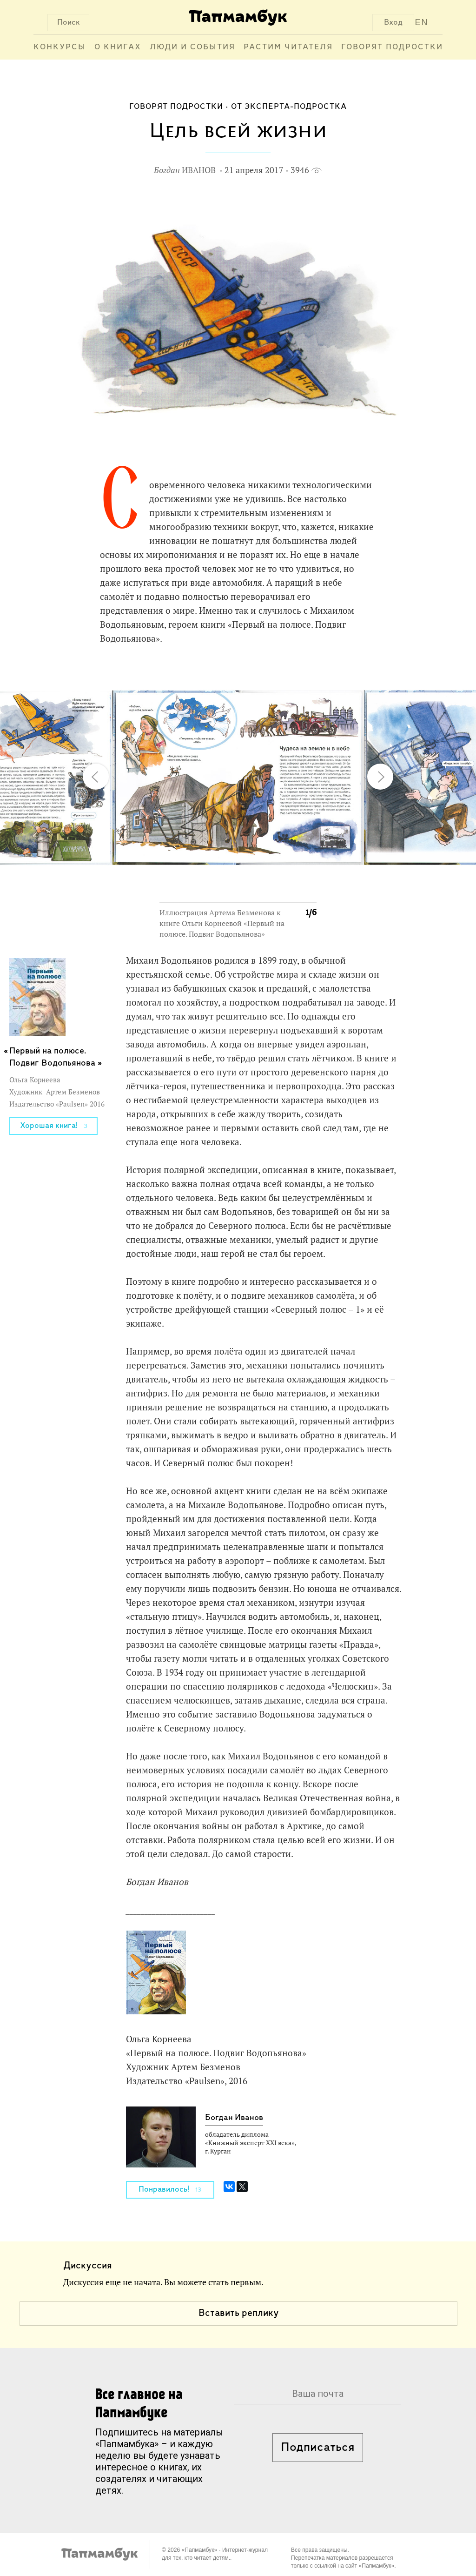 The height and width of the screenshot is (2576, 476). I want to click on Конкурсы, so click(59, 47).